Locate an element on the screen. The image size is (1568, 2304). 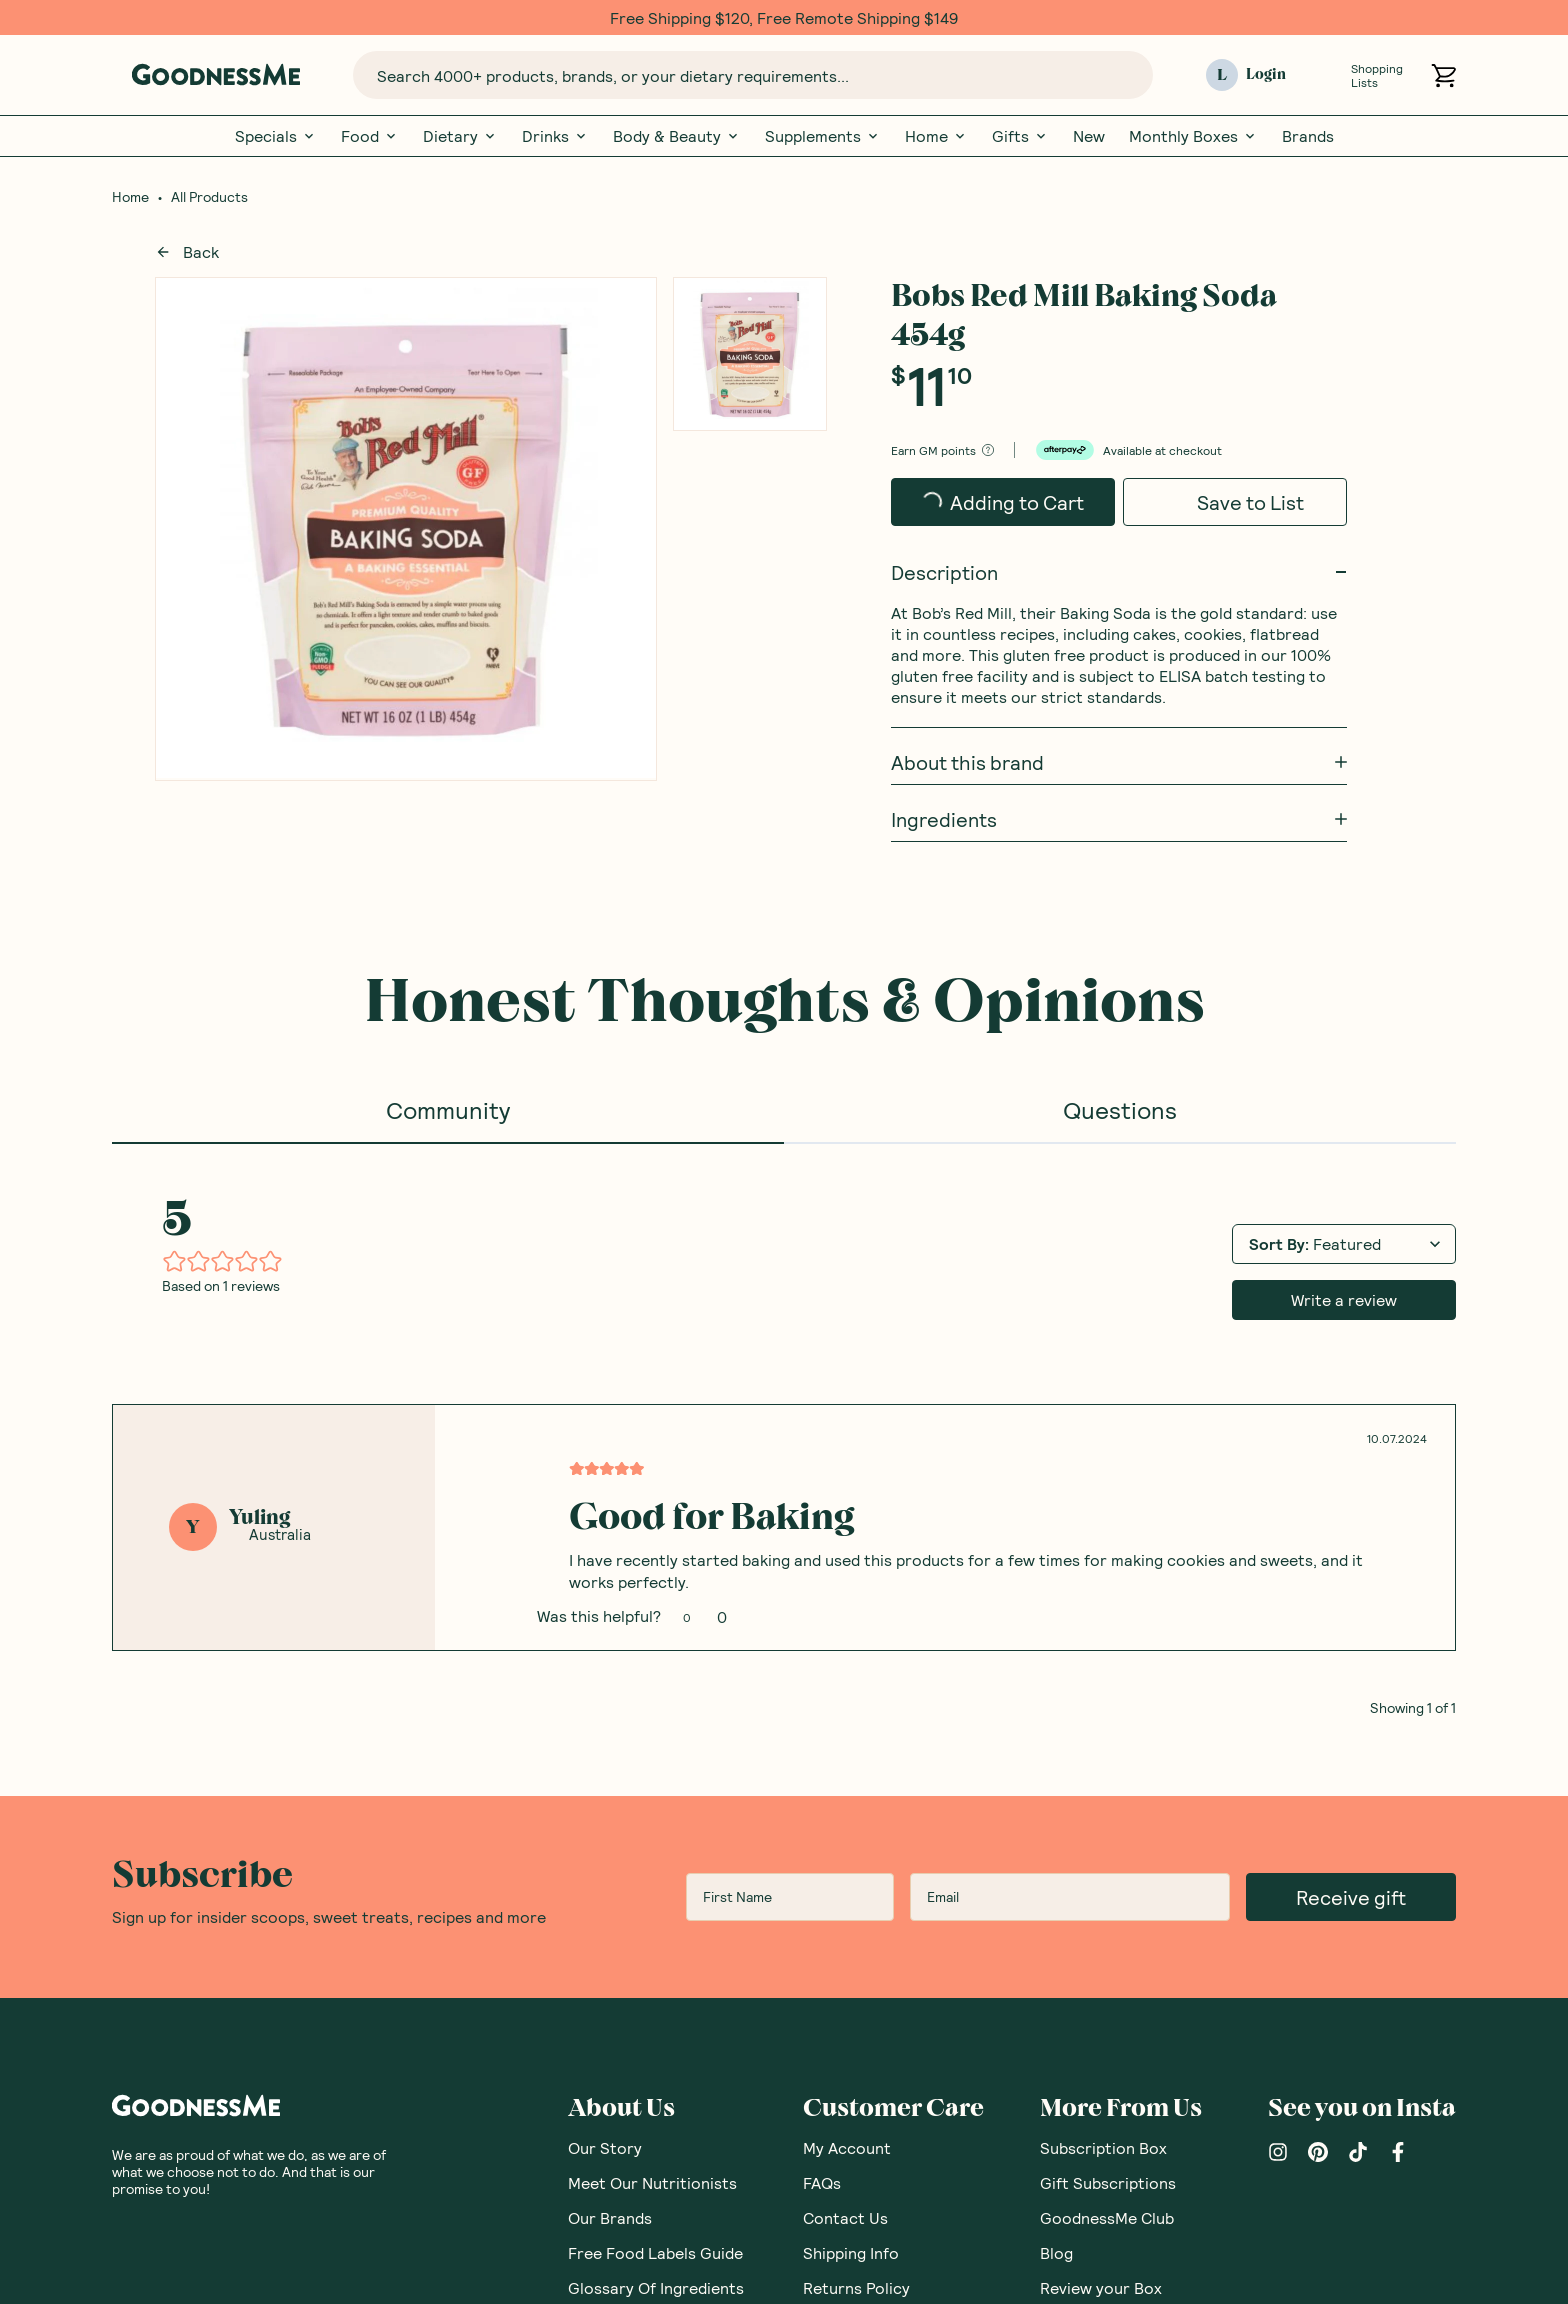
Contact Us is located at coordinates (845, 1715).